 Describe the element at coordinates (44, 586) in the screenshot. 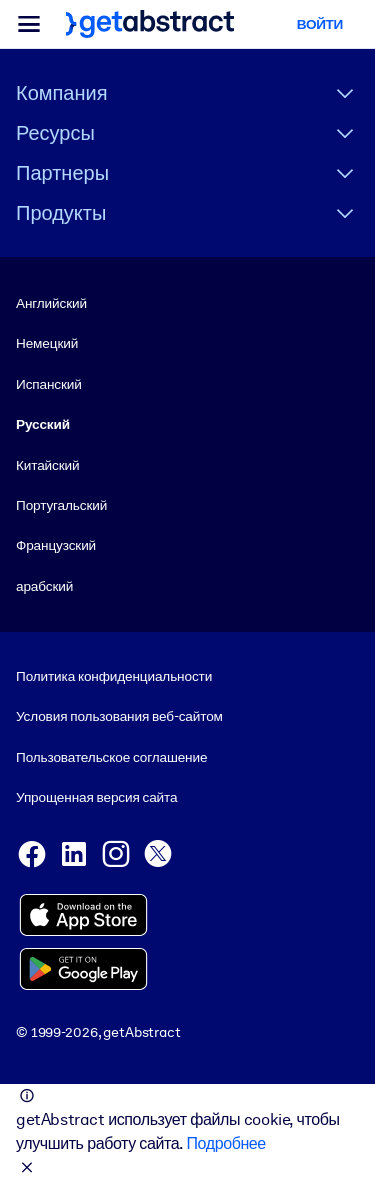

I see `арабский` at that location.